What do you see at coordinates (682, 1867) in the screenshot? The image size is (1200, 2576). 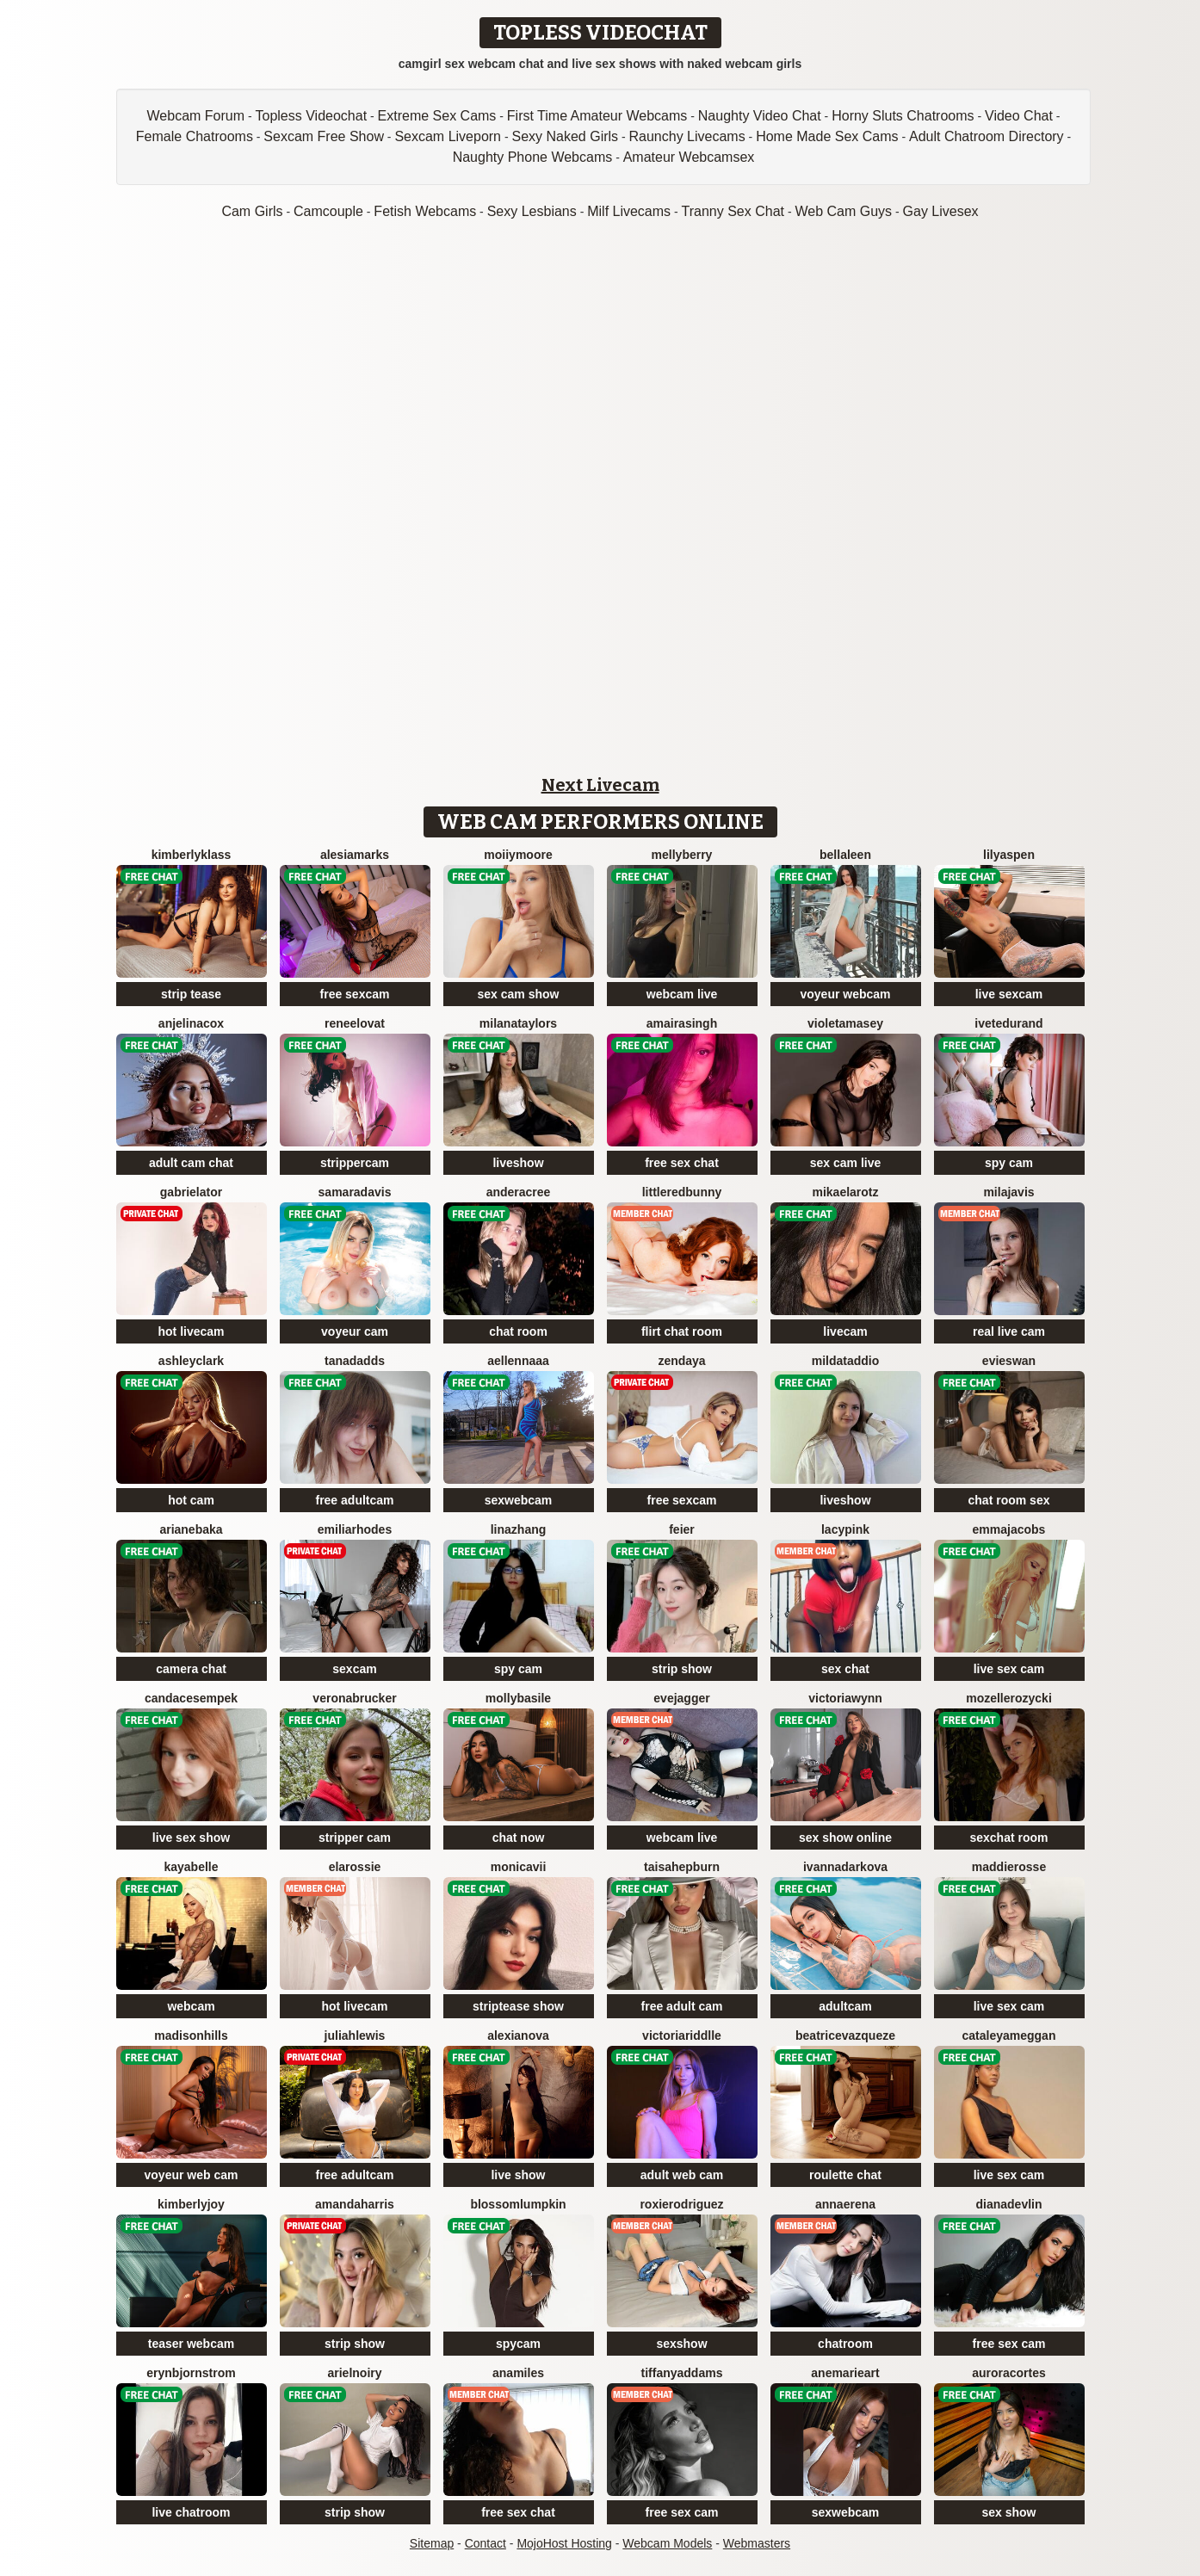 I see `TaisaHepburn` at bounding box center [682, 1867].